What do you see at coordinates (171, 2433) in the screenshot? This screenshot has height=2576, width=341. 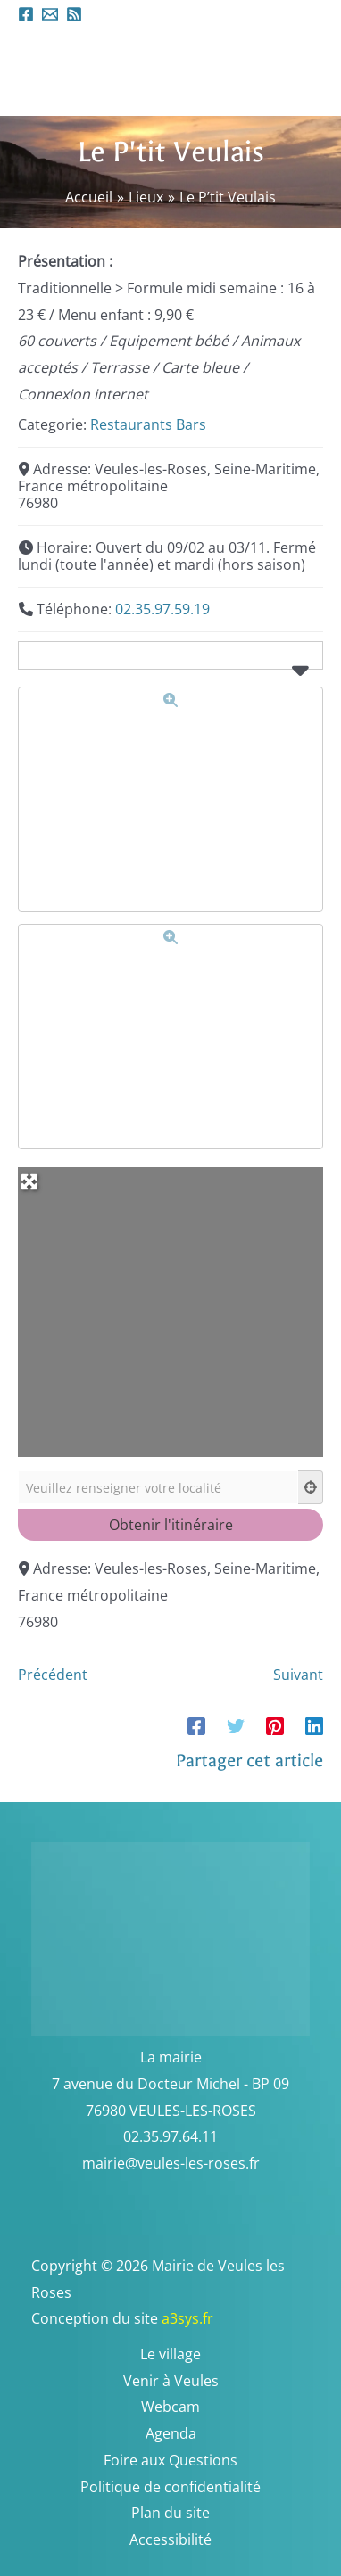 I see `Agenda` at bounding box center [171, 2433].